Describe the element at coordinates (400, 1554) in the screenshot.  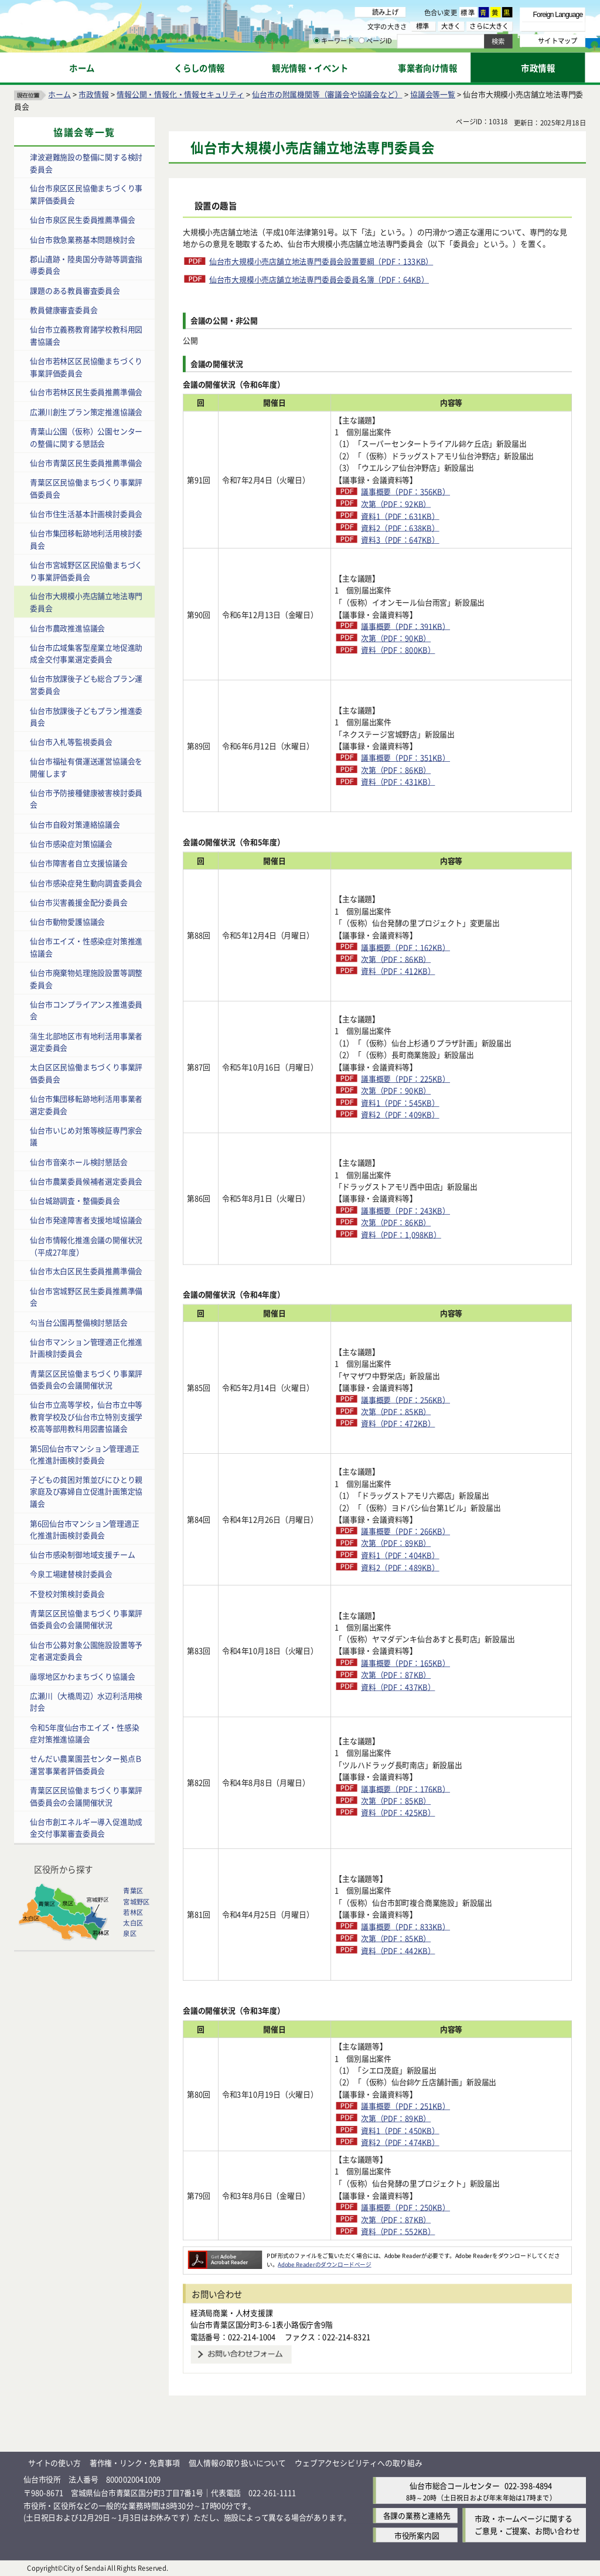
I see `資料1（PDF：404KB）` at that location.